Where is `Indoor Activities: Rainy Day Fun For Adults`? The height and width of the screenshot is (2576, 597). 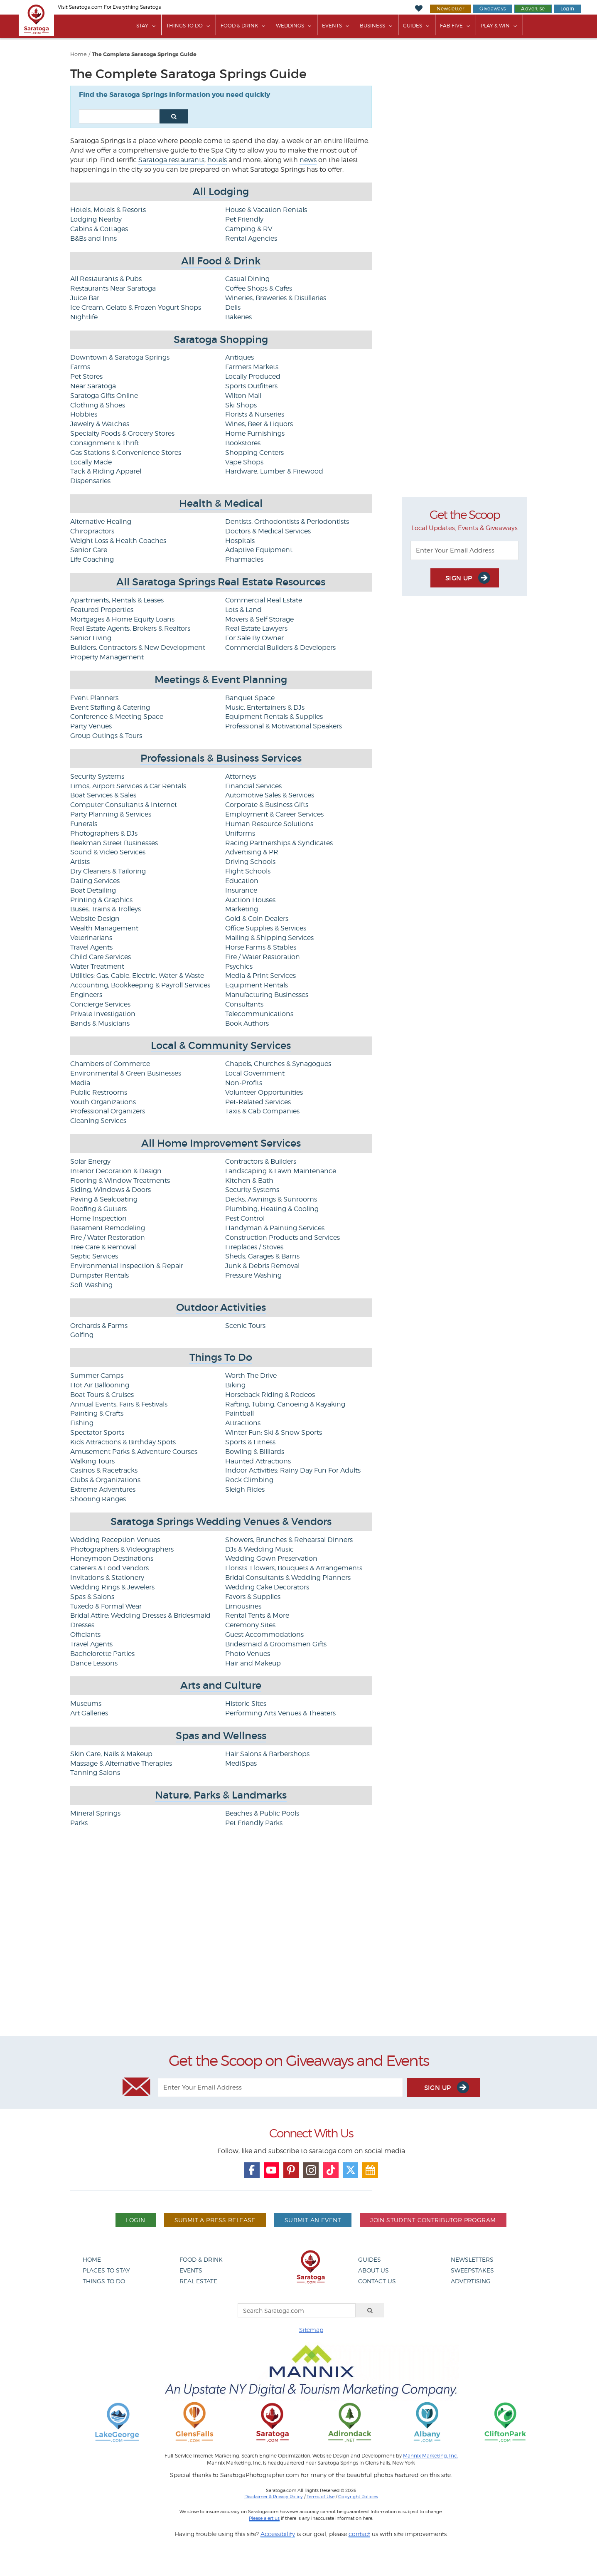
Indoor Activities: Rainy Day Fun For Adults is located at coordinates (293, 1470).